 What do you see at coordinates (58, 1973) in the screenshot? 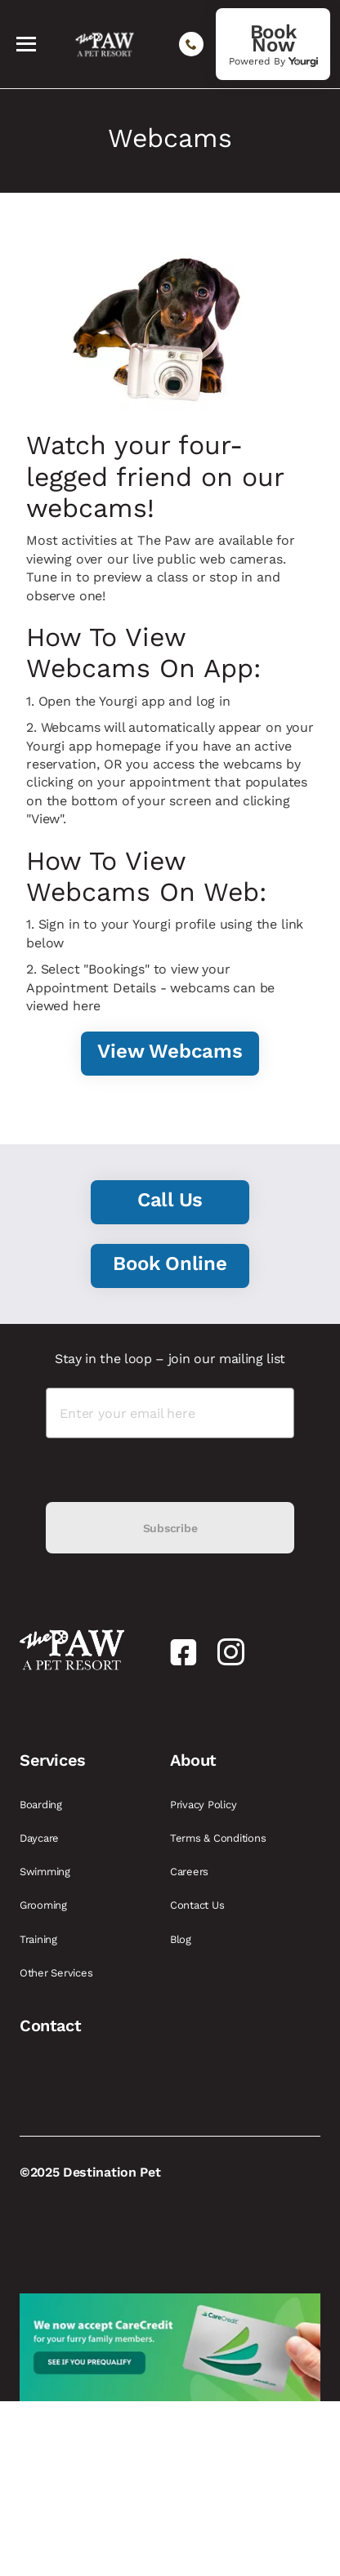
I see `Other Services [link]` at bounding box center [58, 1973].